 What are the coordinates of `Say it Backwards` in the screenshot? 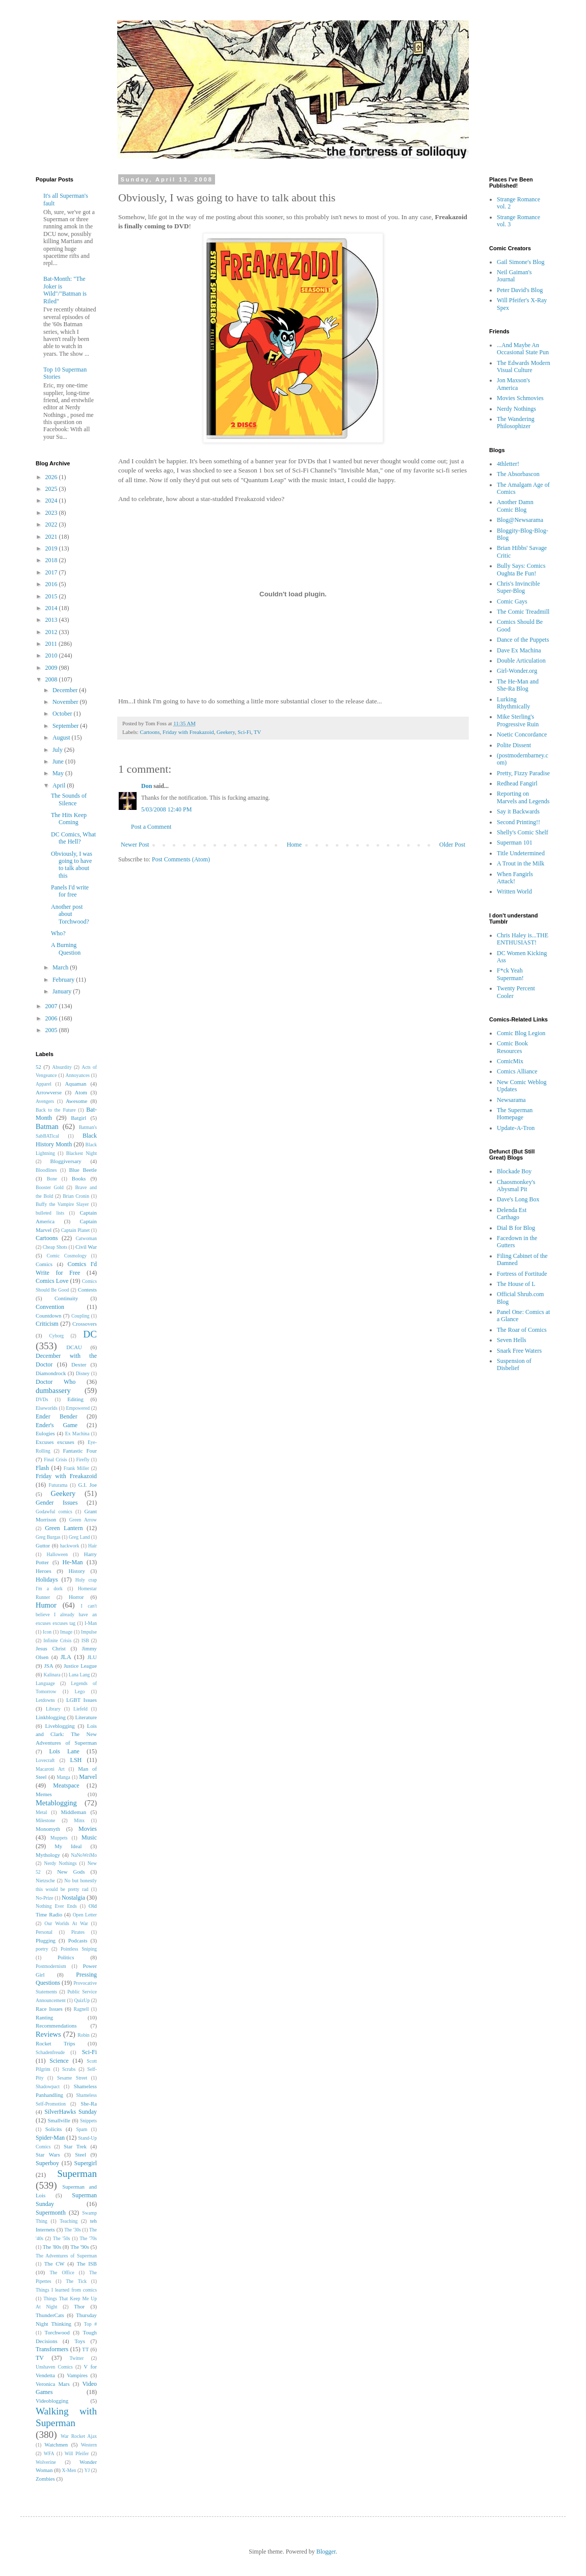 It's located at (518, 811).